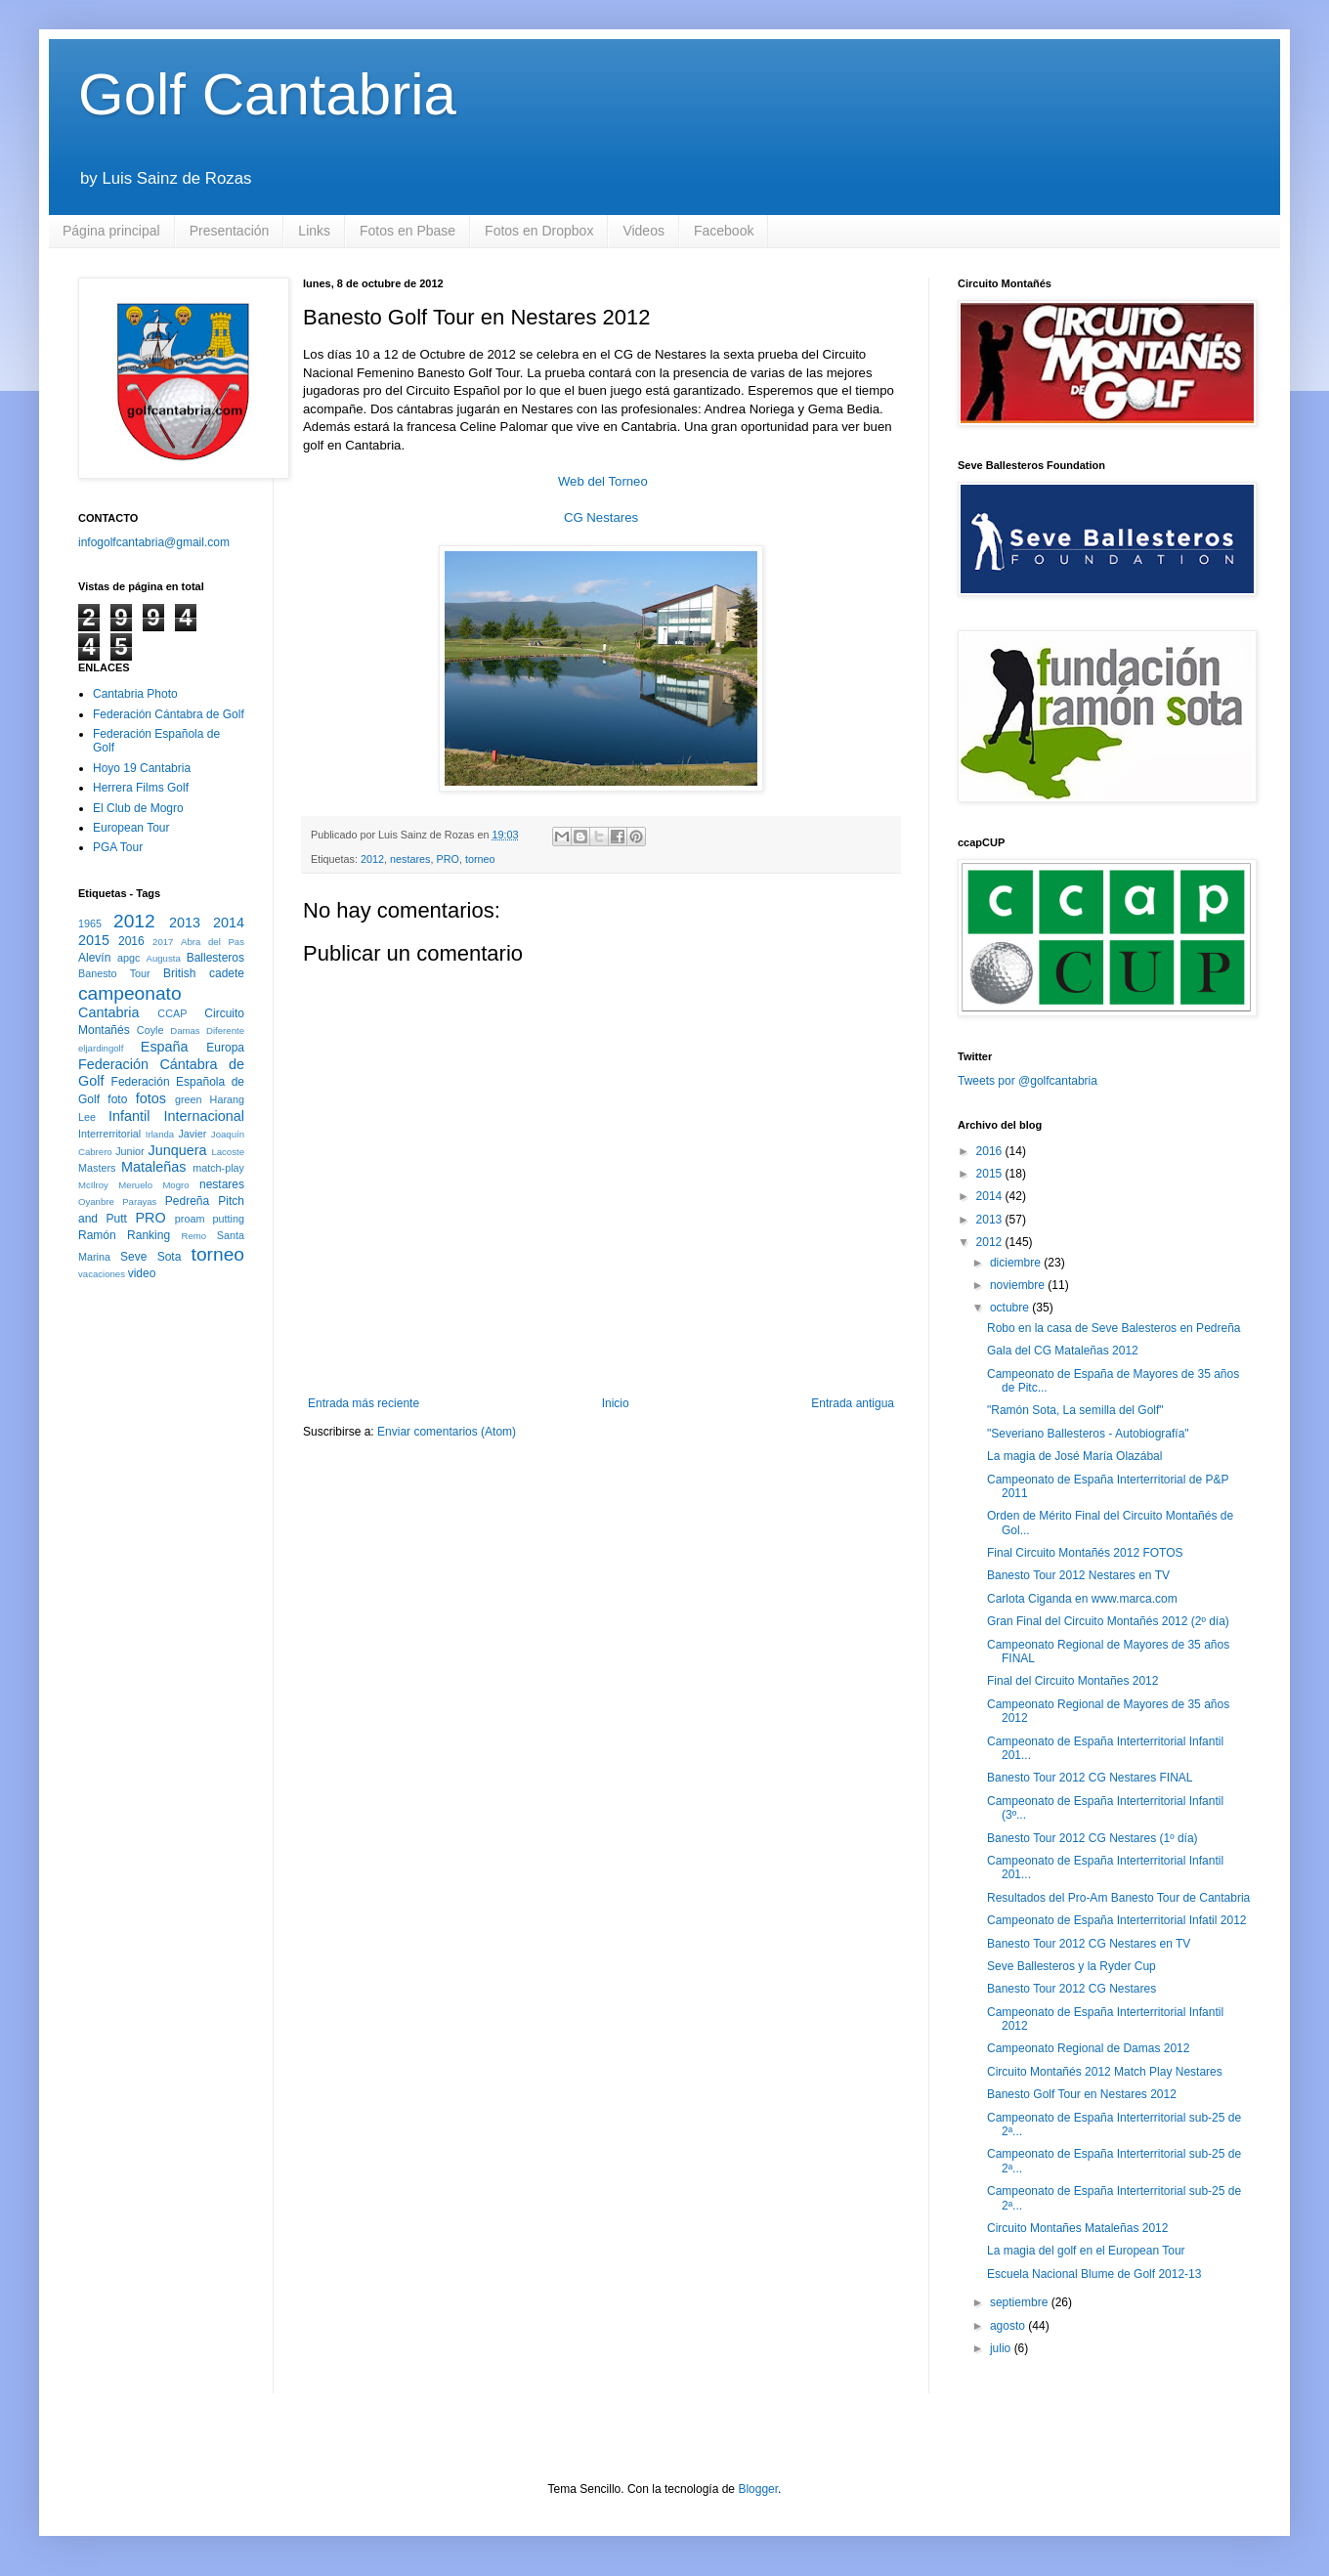 This screenshot has height=2576, width=1329. I want to click on nestares, so click(410, 859).